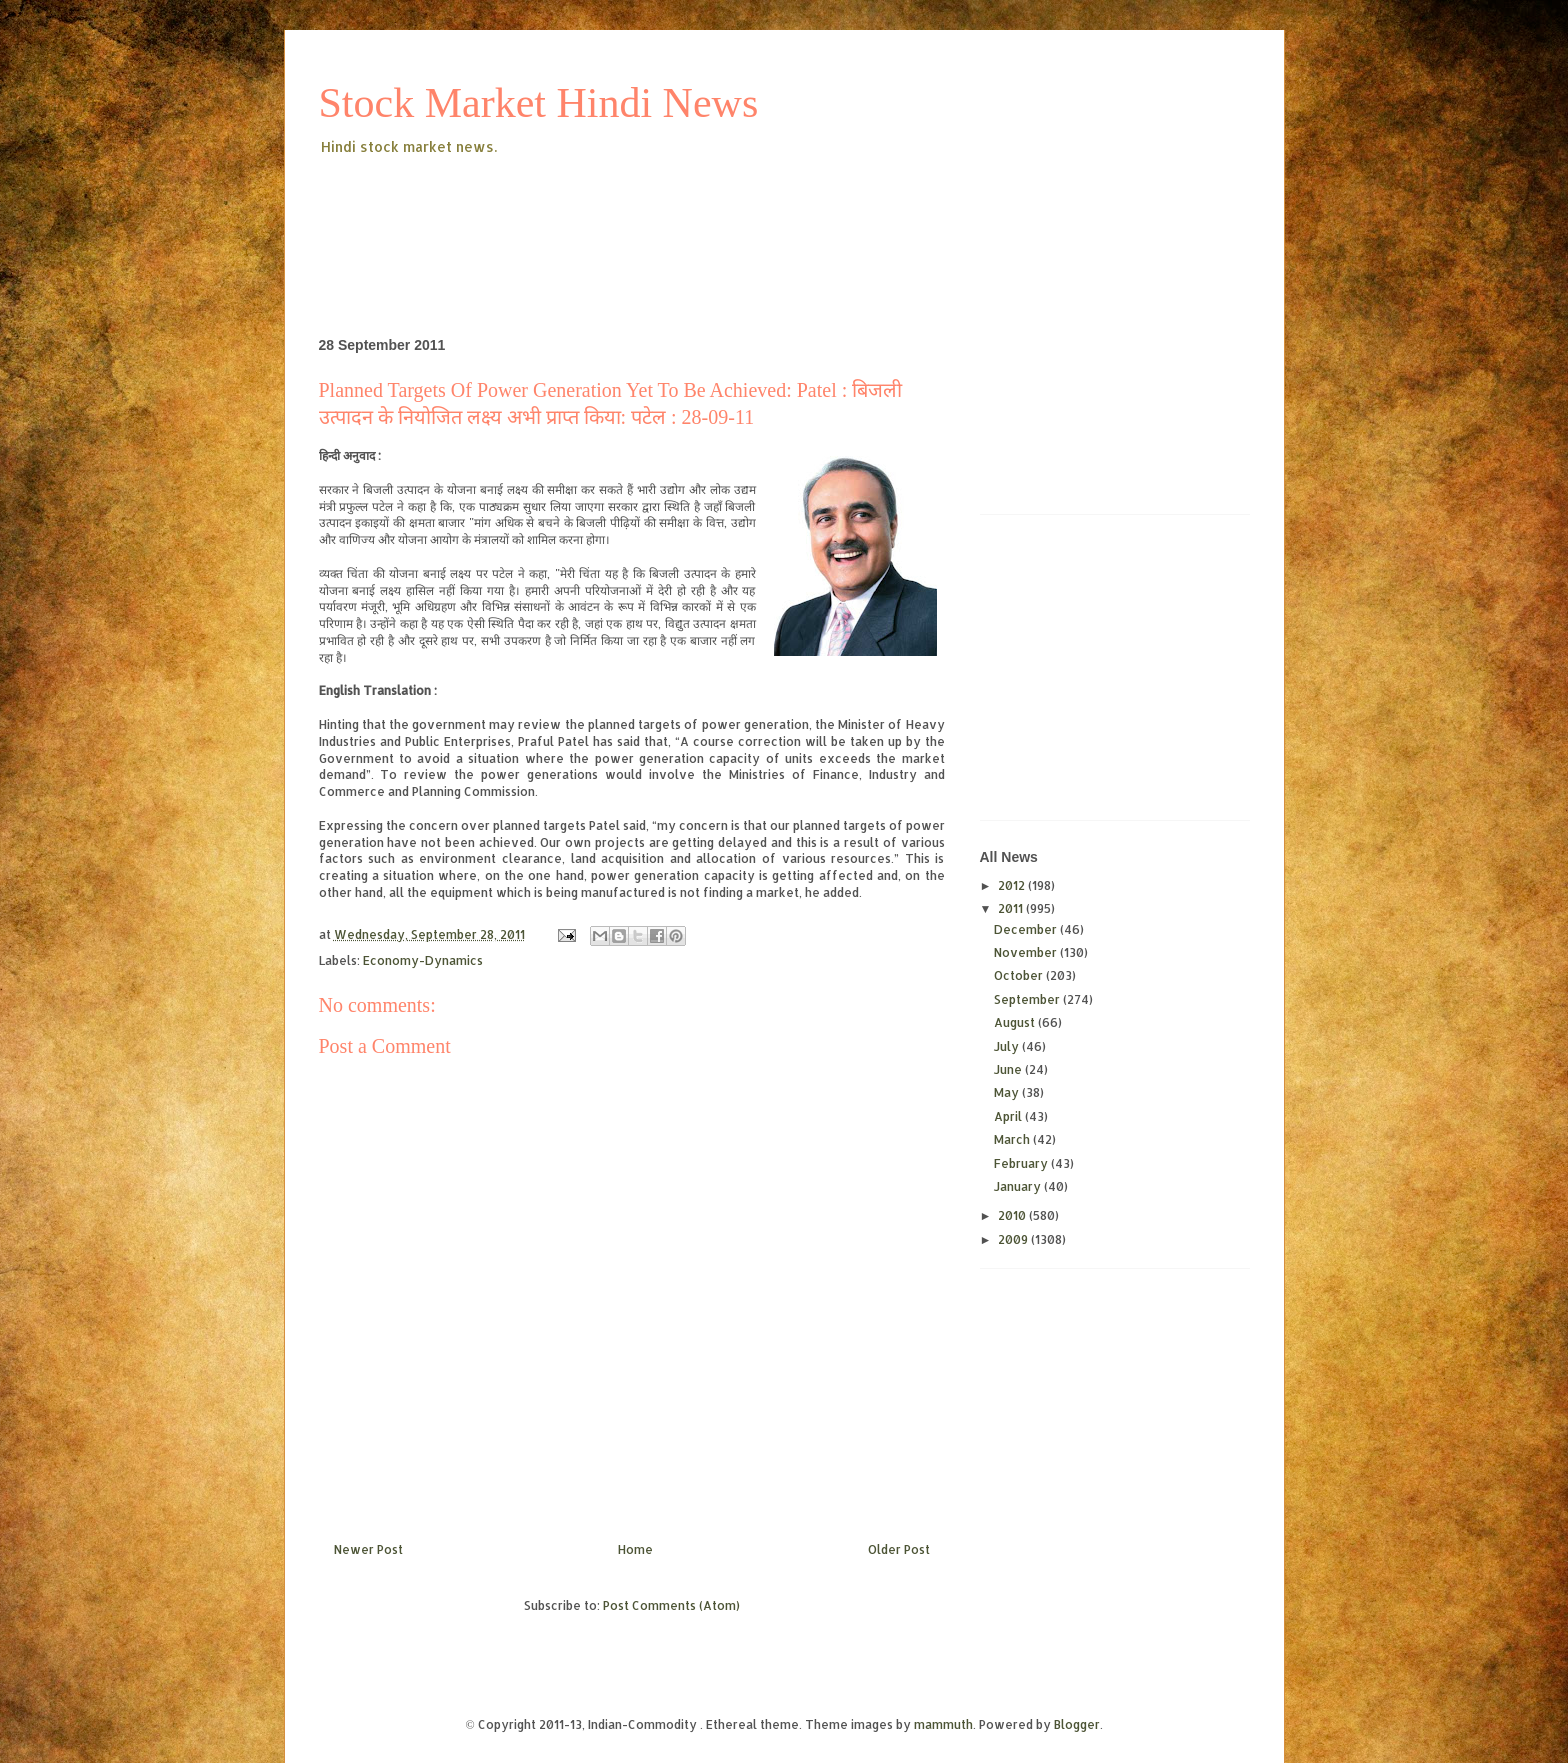 This screenshot has height=1763, width=1568. Describe the element at coordinates (1008, 1046) in the screenshot. I see `July` at that location.